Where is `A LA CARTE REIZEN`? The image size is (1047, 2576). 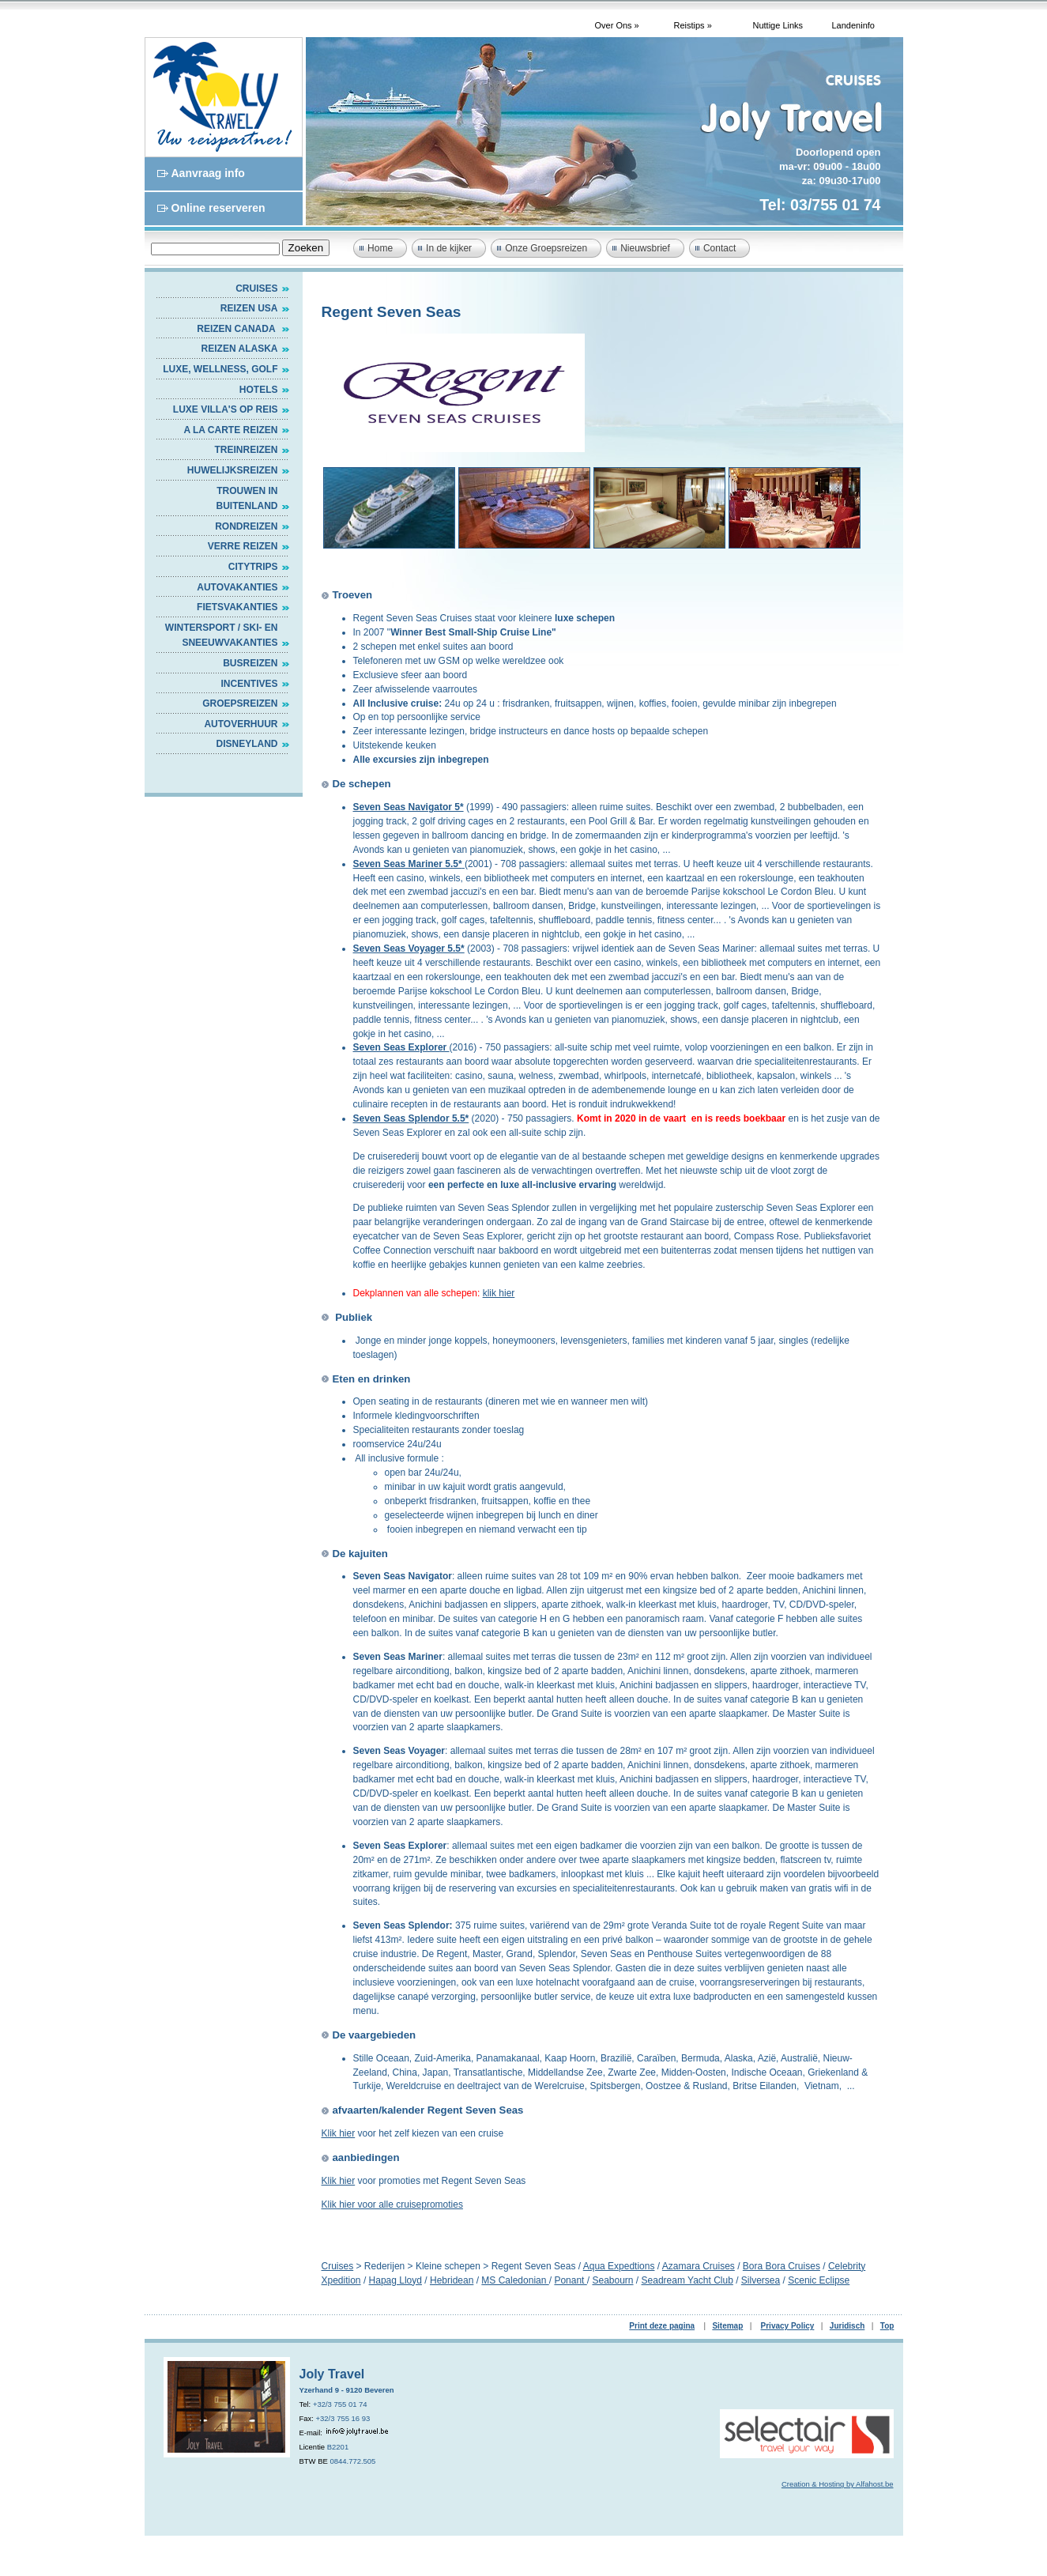 A LA CARTE REIZEN is located at coordinates (230, 430).